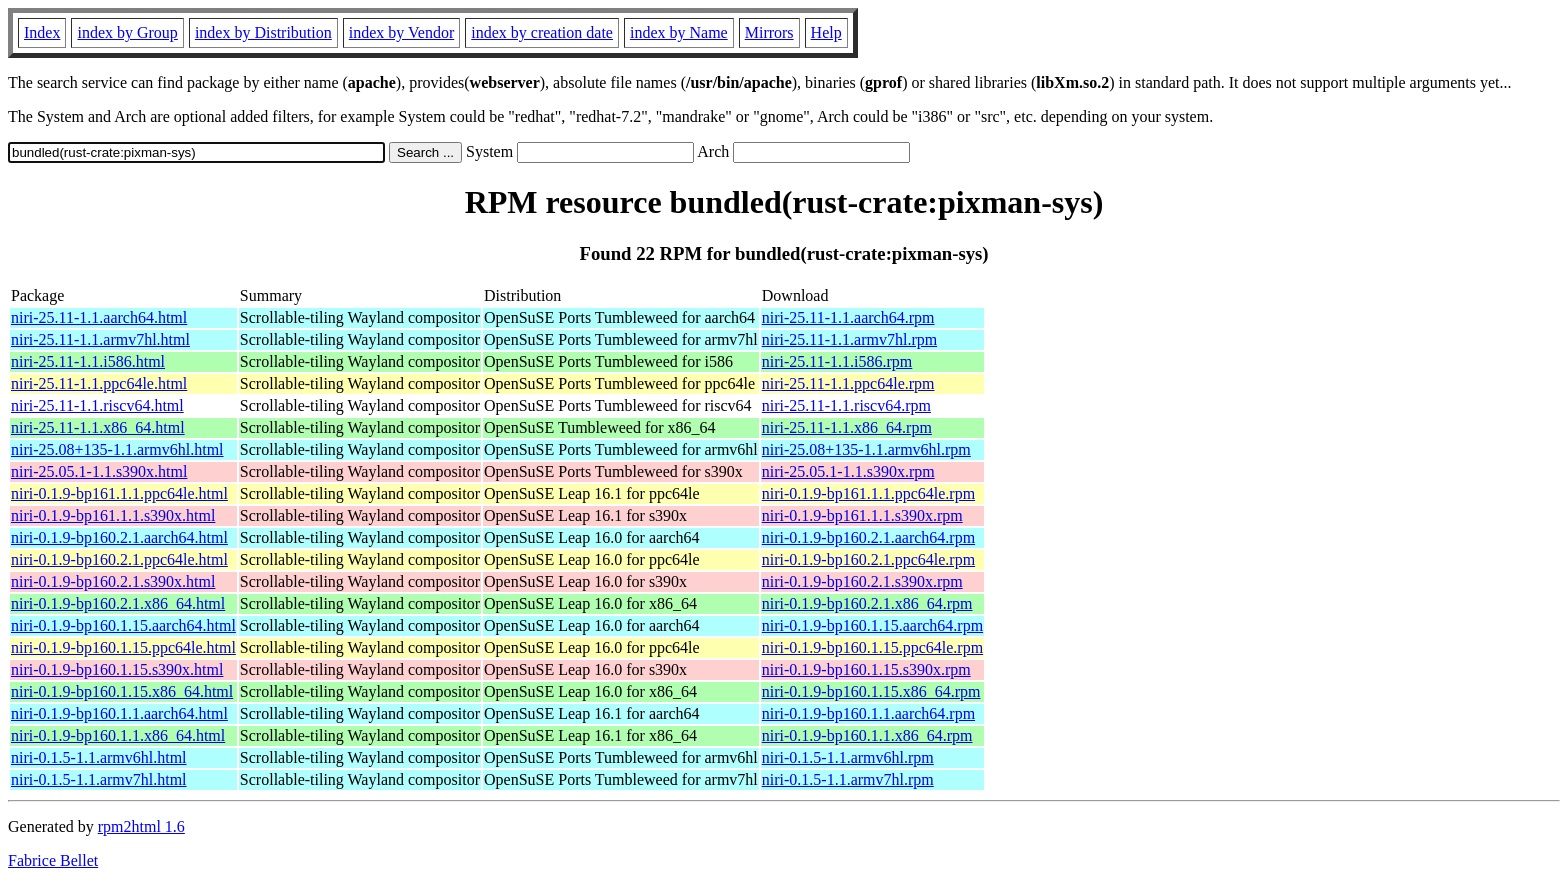  What do you see at coordinates (868, 559) in the screenshot?
I see `niri-0.1.9-bp160.2.1.ppc64le.rpm` at bounding box center [868, 559].